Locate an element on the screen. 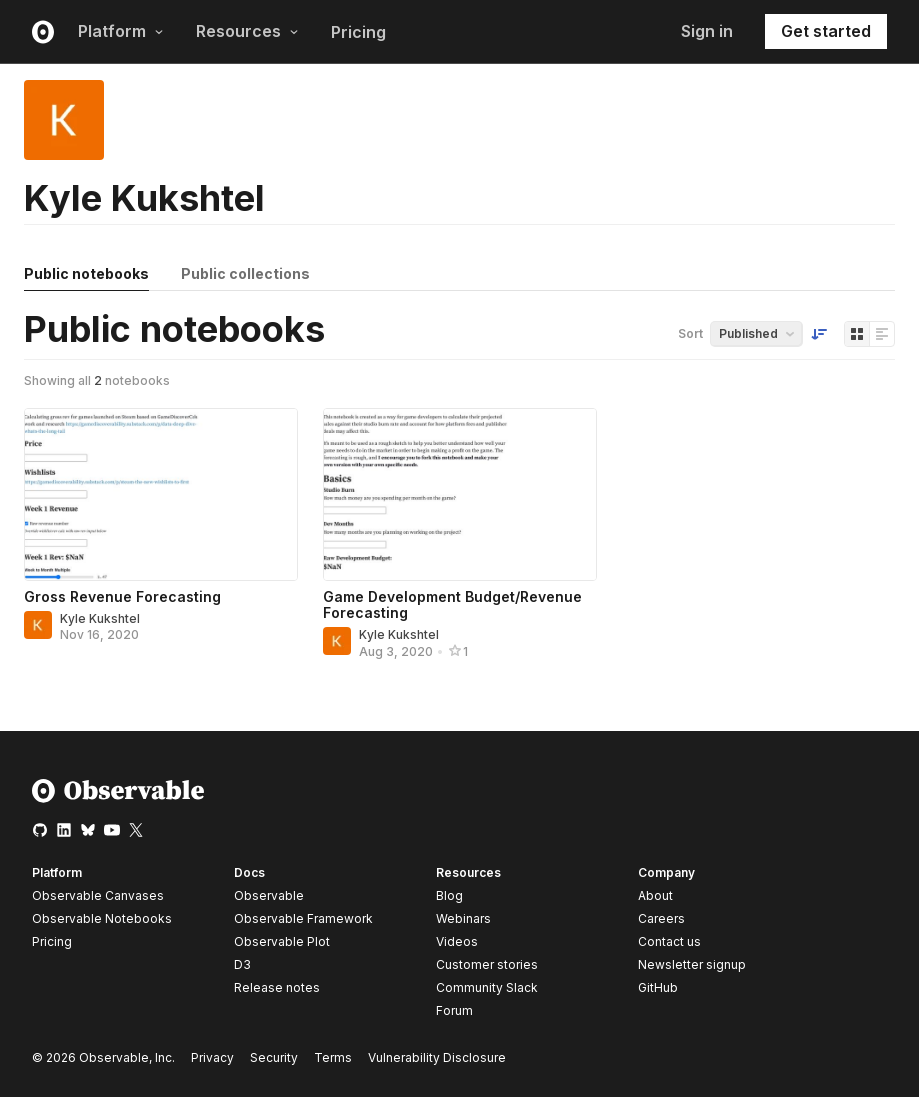 This screenshot has width=919, height=1097. Release notes is located at coordinates (277, 987).